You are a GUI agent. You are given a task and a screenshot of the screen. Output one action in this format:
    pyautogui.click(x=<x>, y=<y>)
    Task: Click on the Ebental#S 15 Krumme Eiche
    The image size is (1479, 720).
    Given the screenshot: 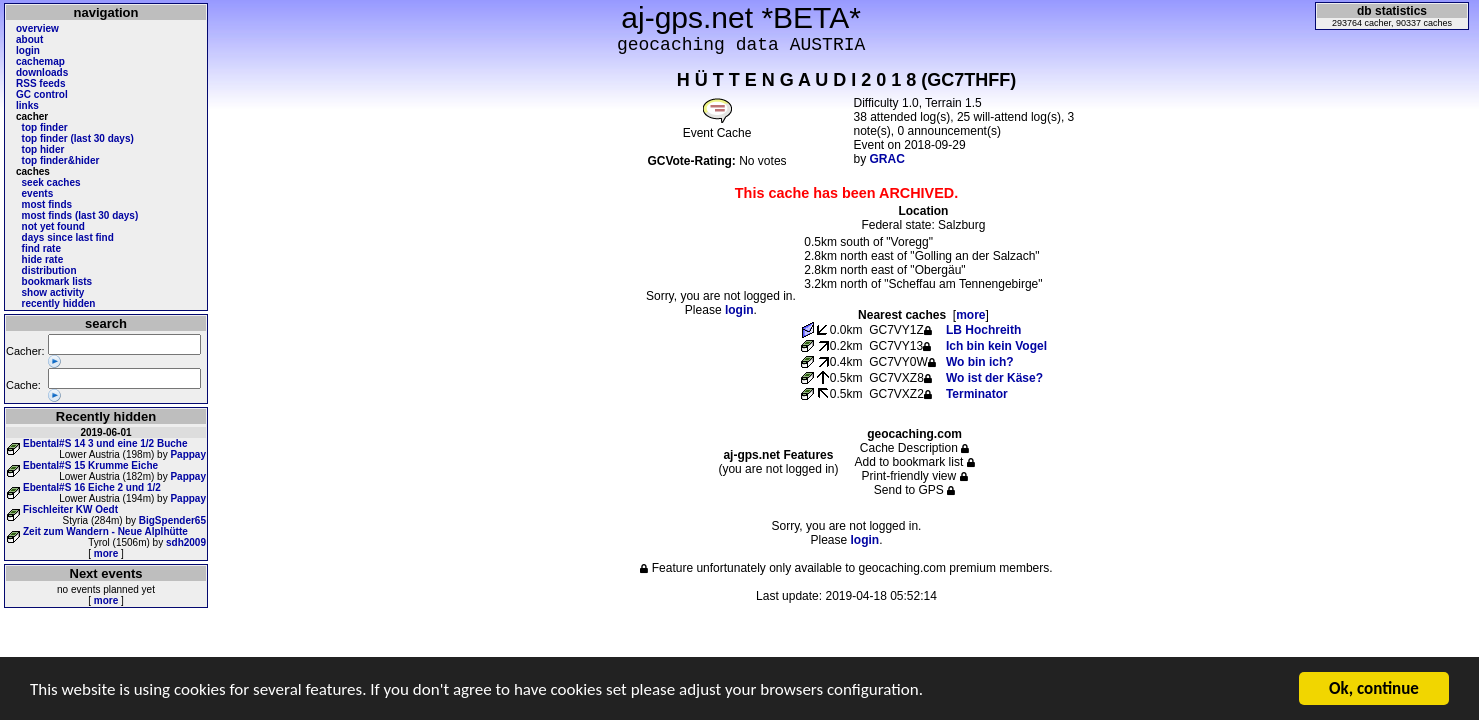 What is the action you would take?
    pyautogui.click(x=90, y=465)
    